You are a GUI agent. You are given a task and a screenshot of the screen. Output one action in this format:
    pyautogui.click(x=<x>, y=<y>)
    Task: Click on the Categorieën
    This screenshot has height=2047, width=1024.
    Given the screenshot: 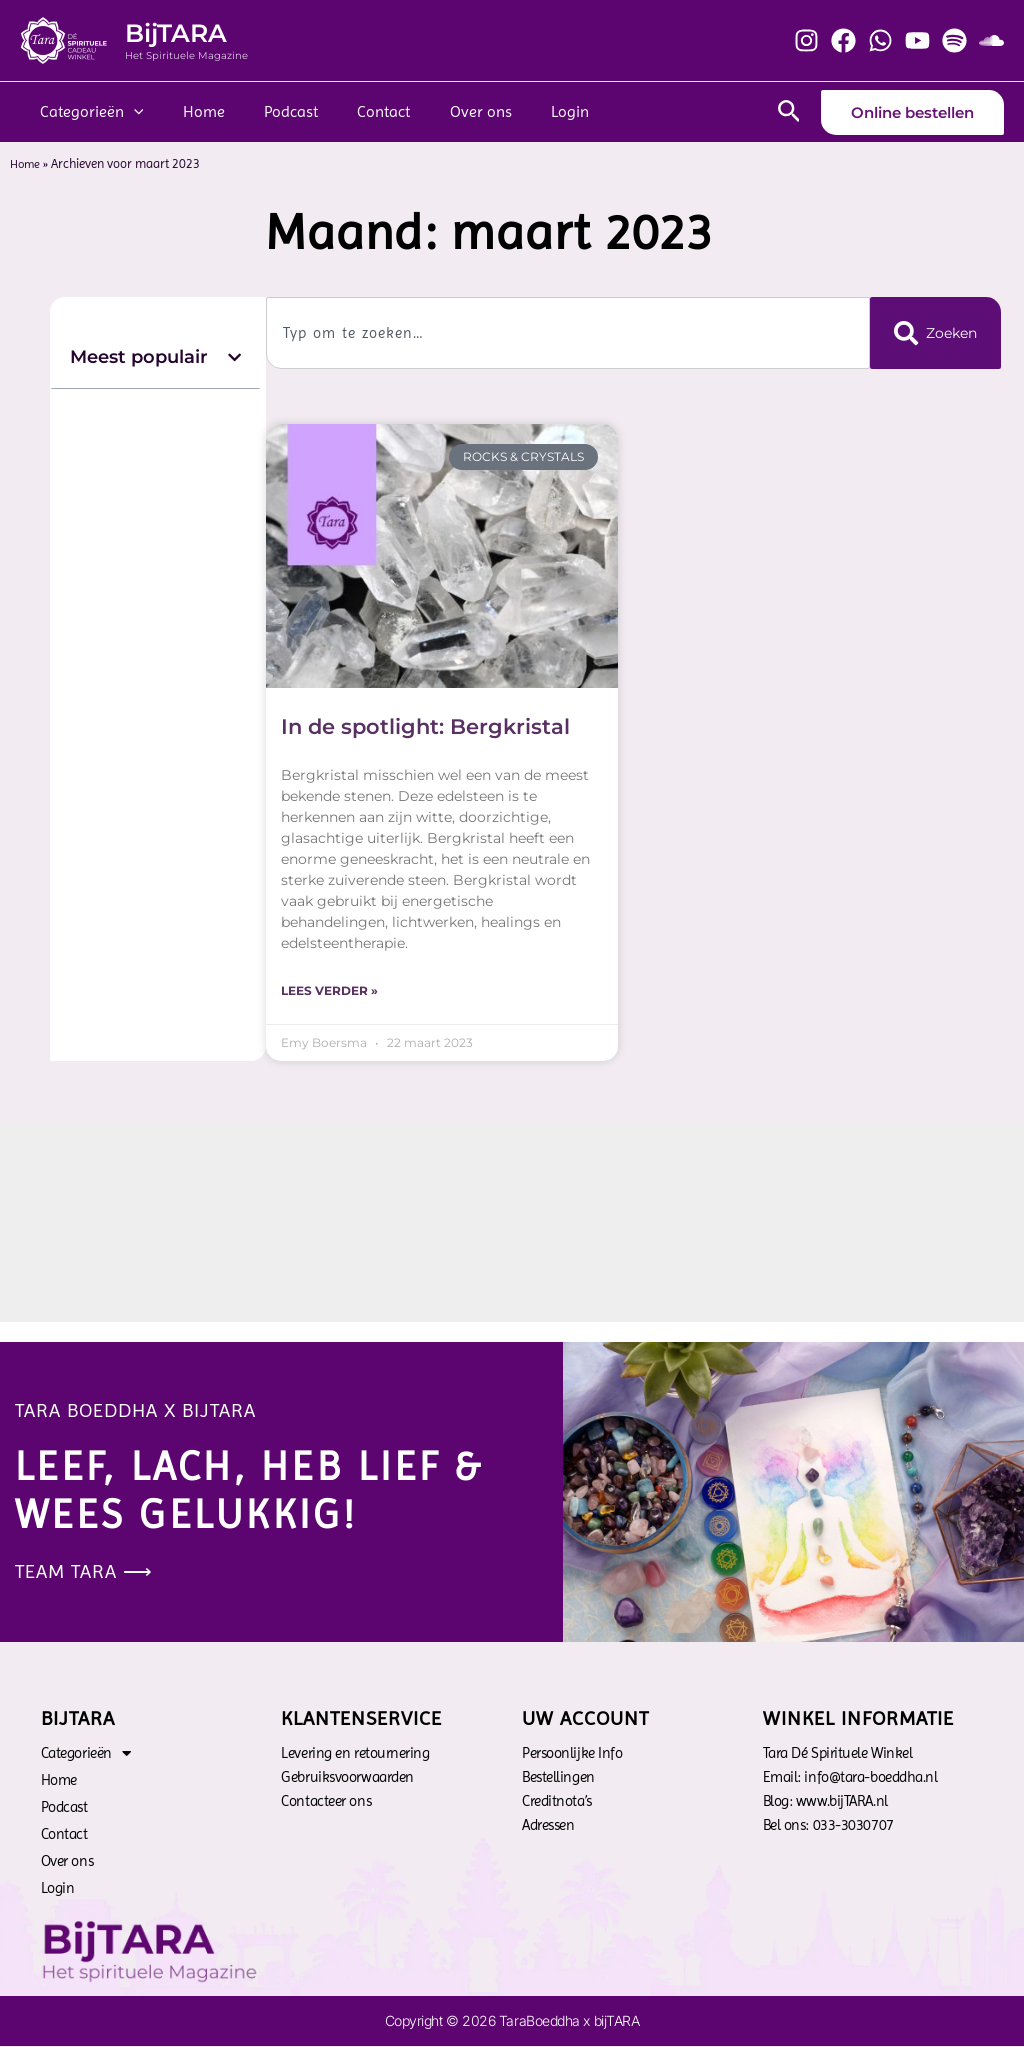 What is the action you would take?
    pyautogui.click(x=88, y=112)
    